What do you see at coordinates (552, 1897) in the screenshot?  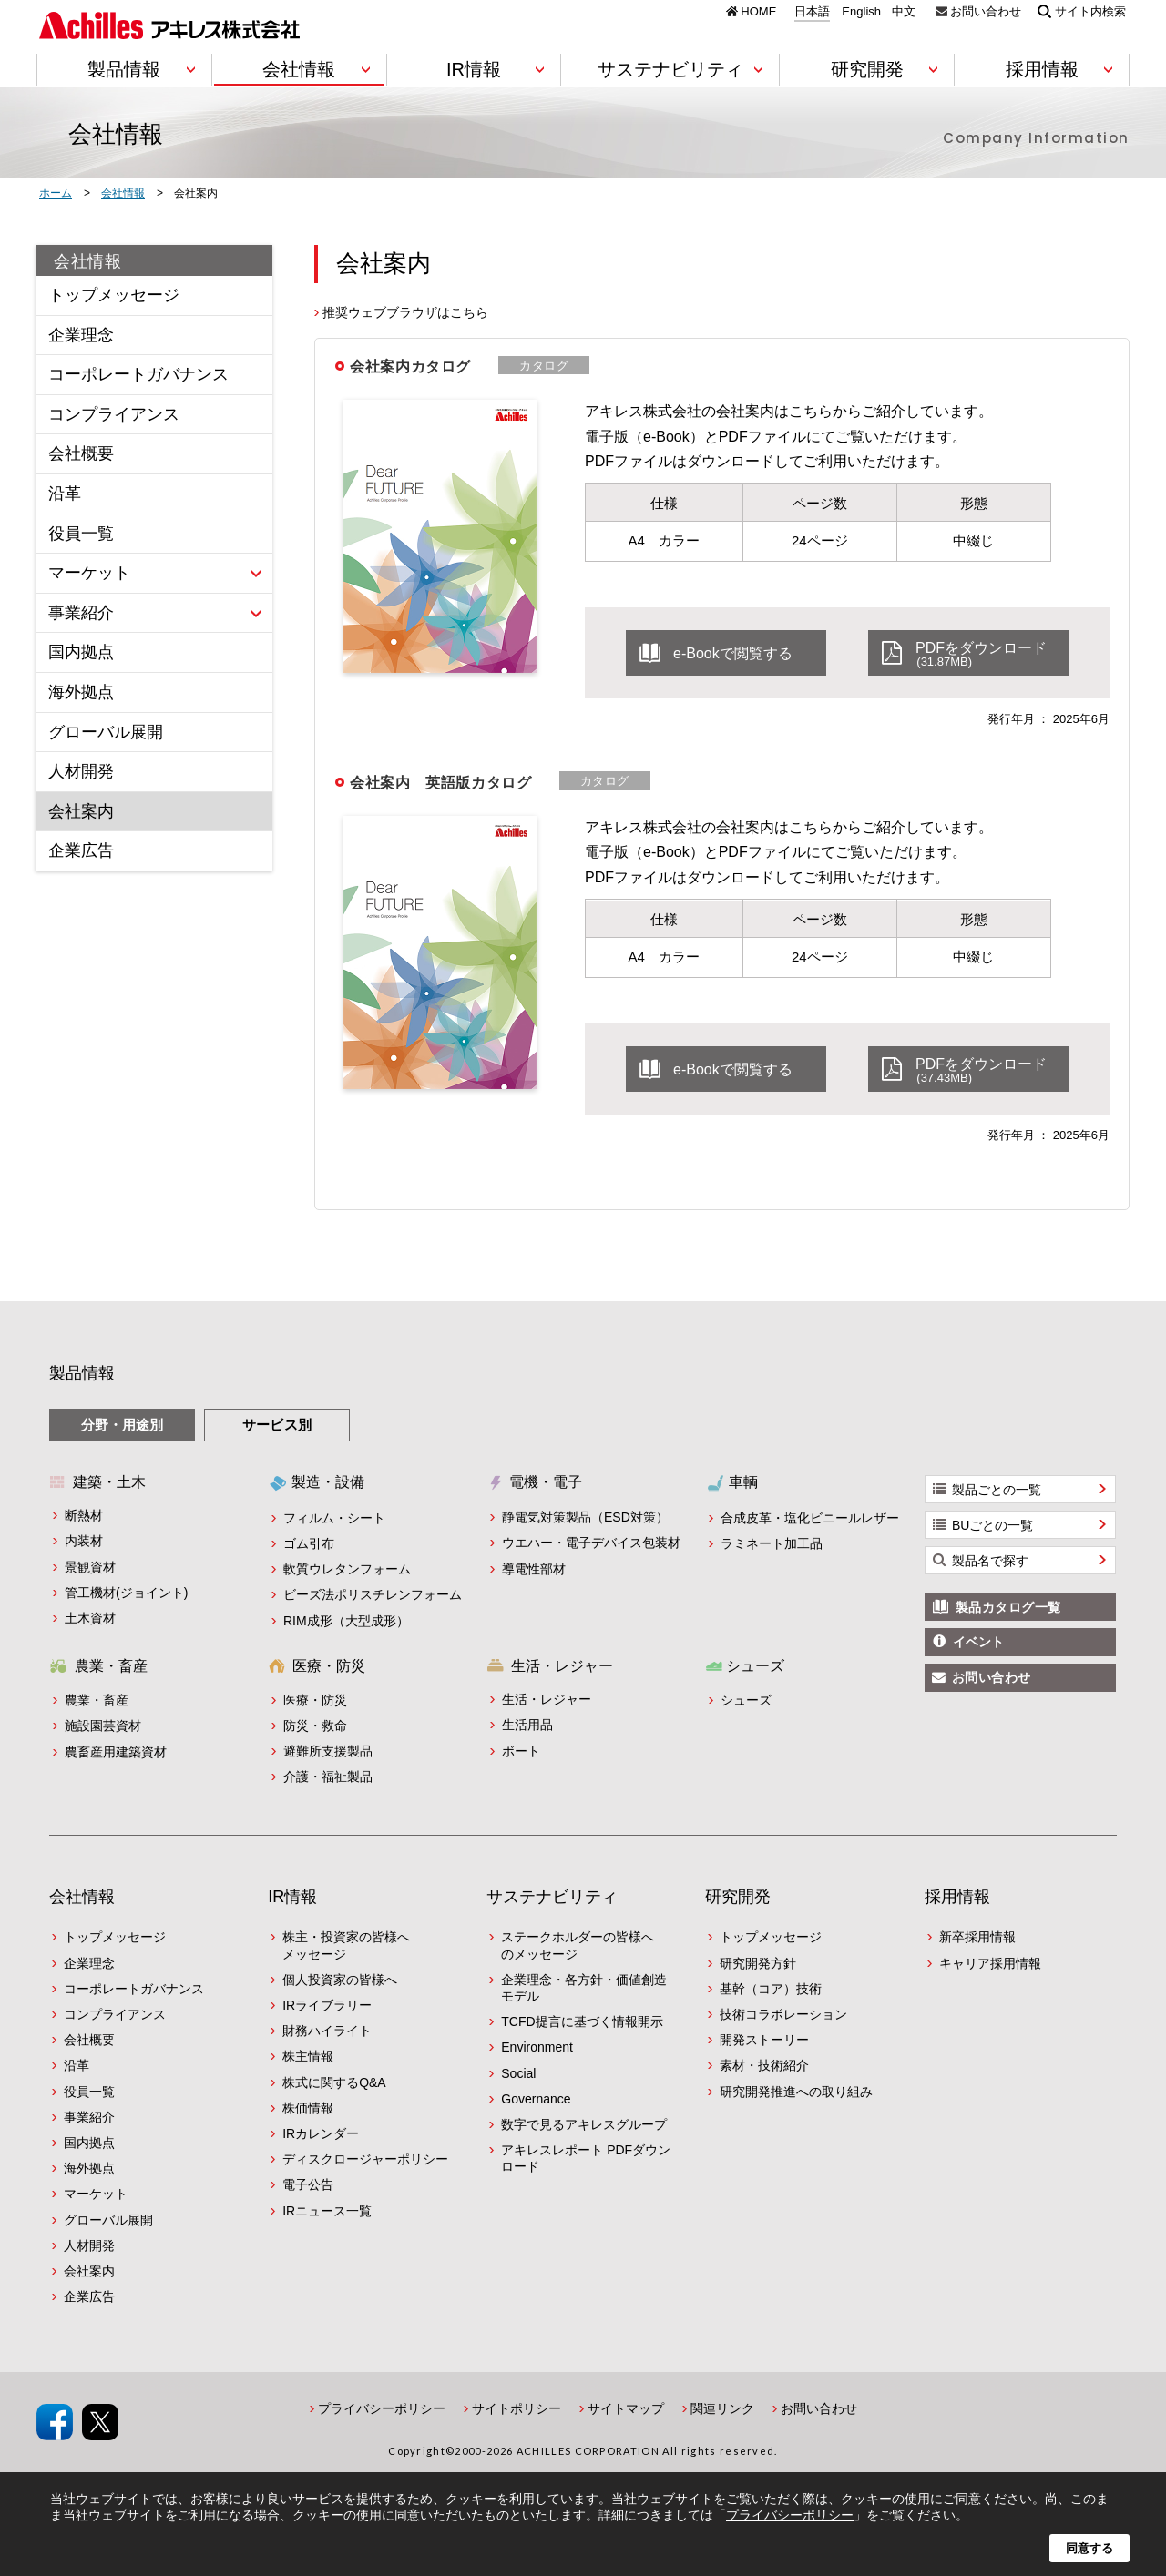 I see `サステナビリティ` at bounding box center [552, 1897].